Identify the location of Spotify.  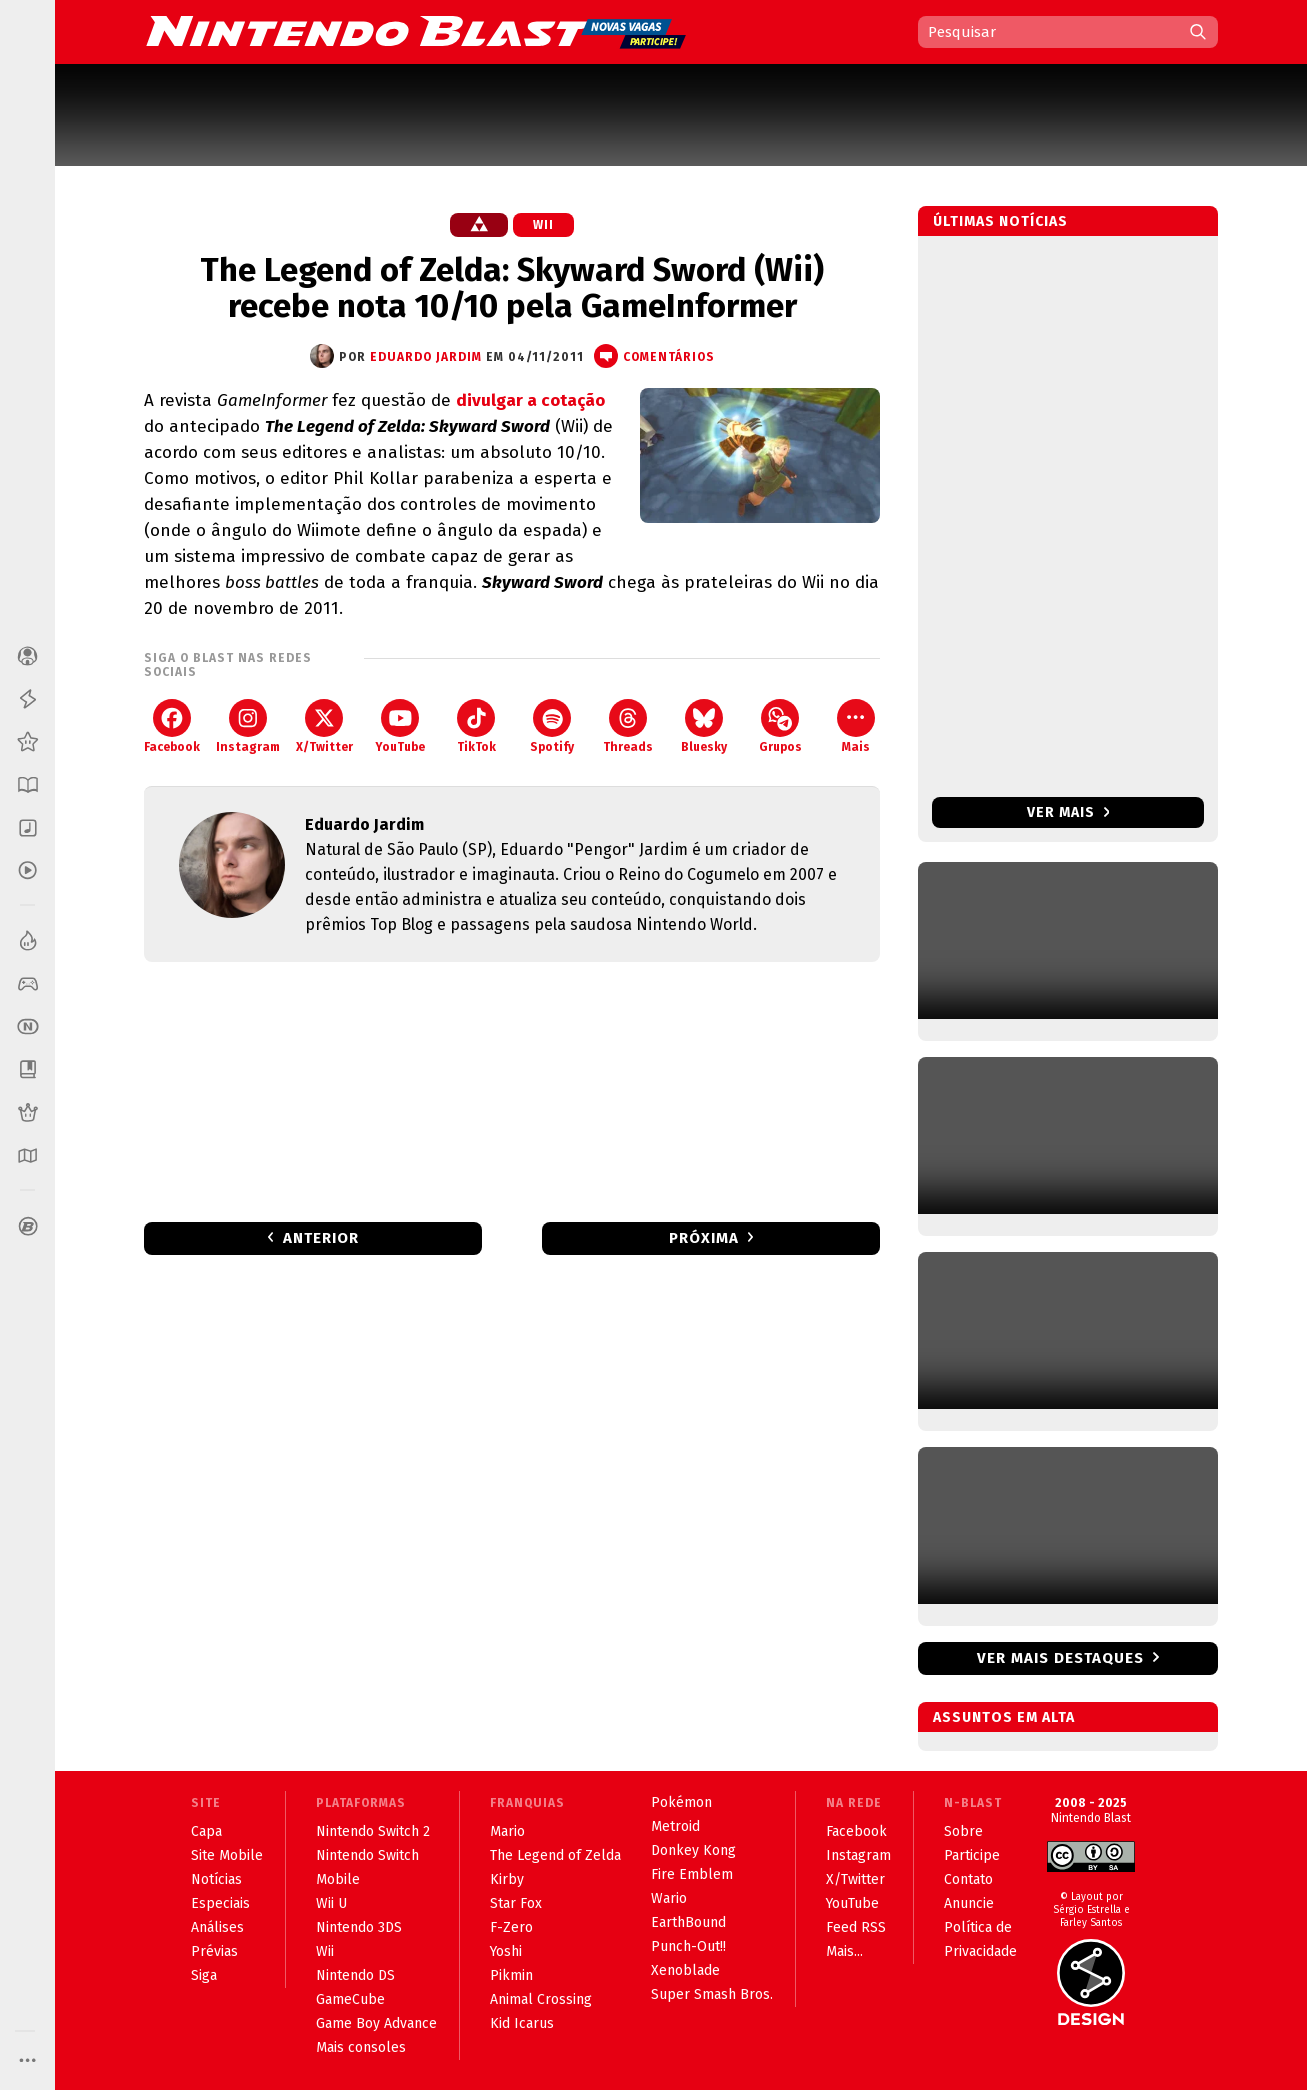
(552, 726).